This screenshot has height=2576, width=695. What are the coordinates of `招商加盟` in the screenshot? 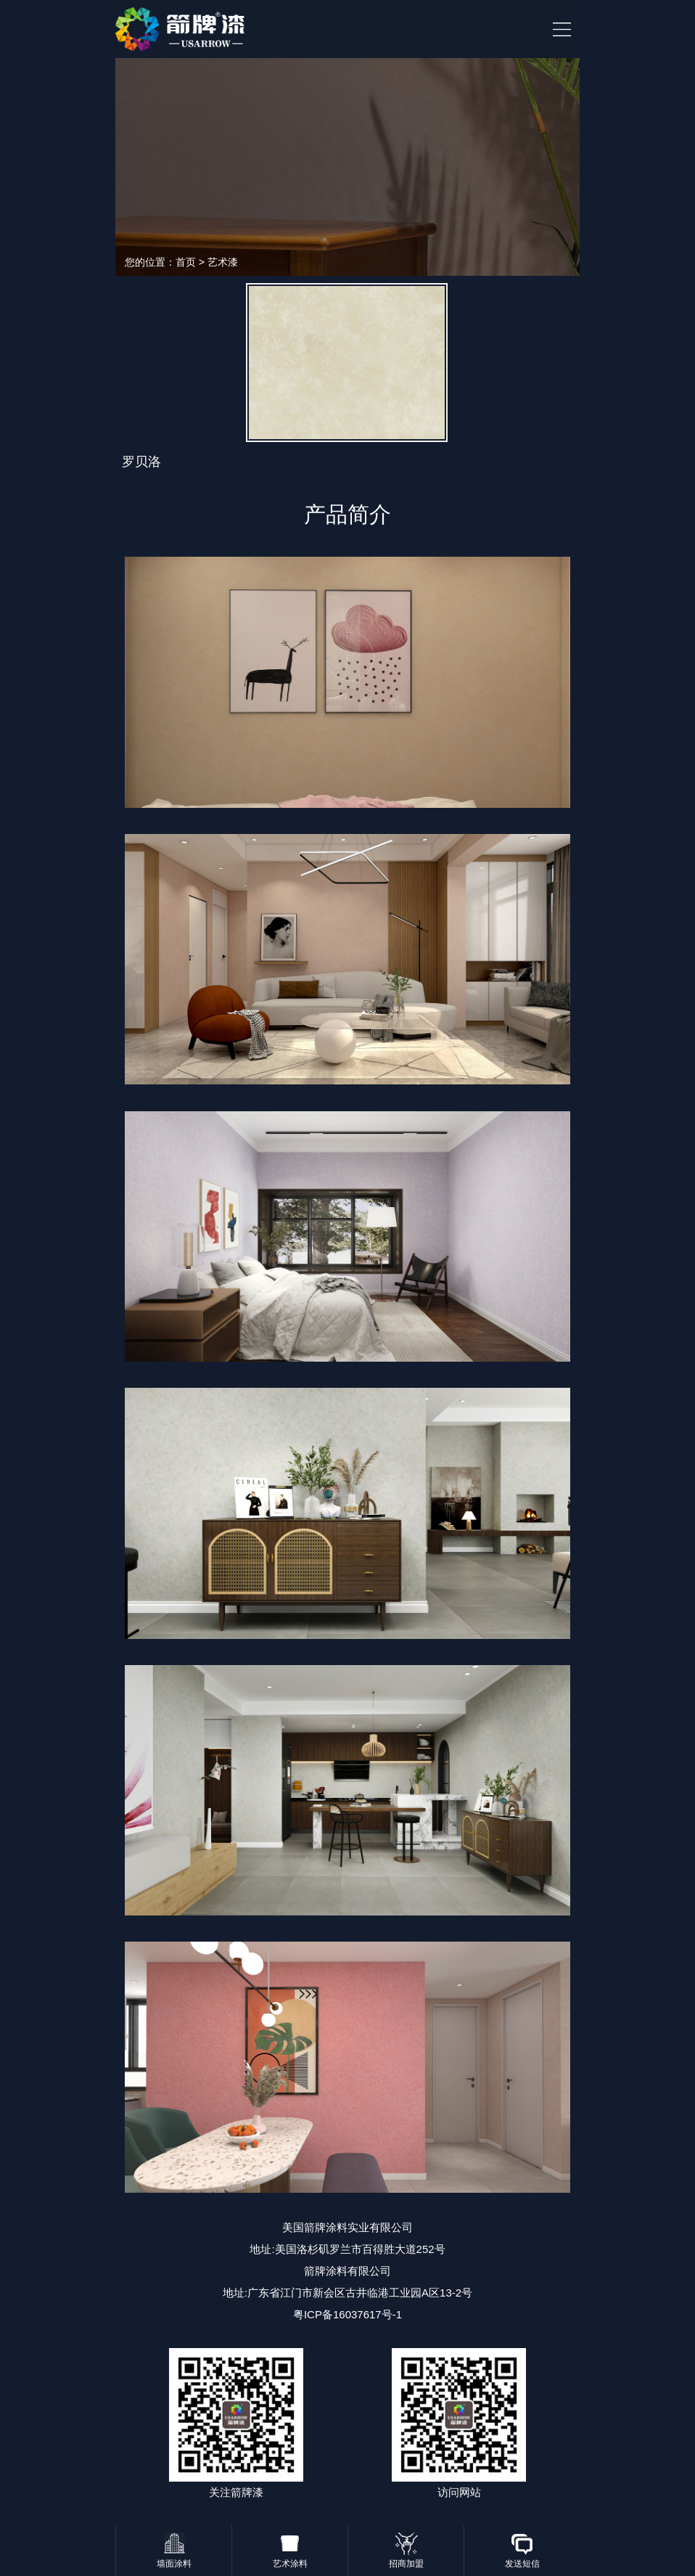 It's located at (406, 2564).